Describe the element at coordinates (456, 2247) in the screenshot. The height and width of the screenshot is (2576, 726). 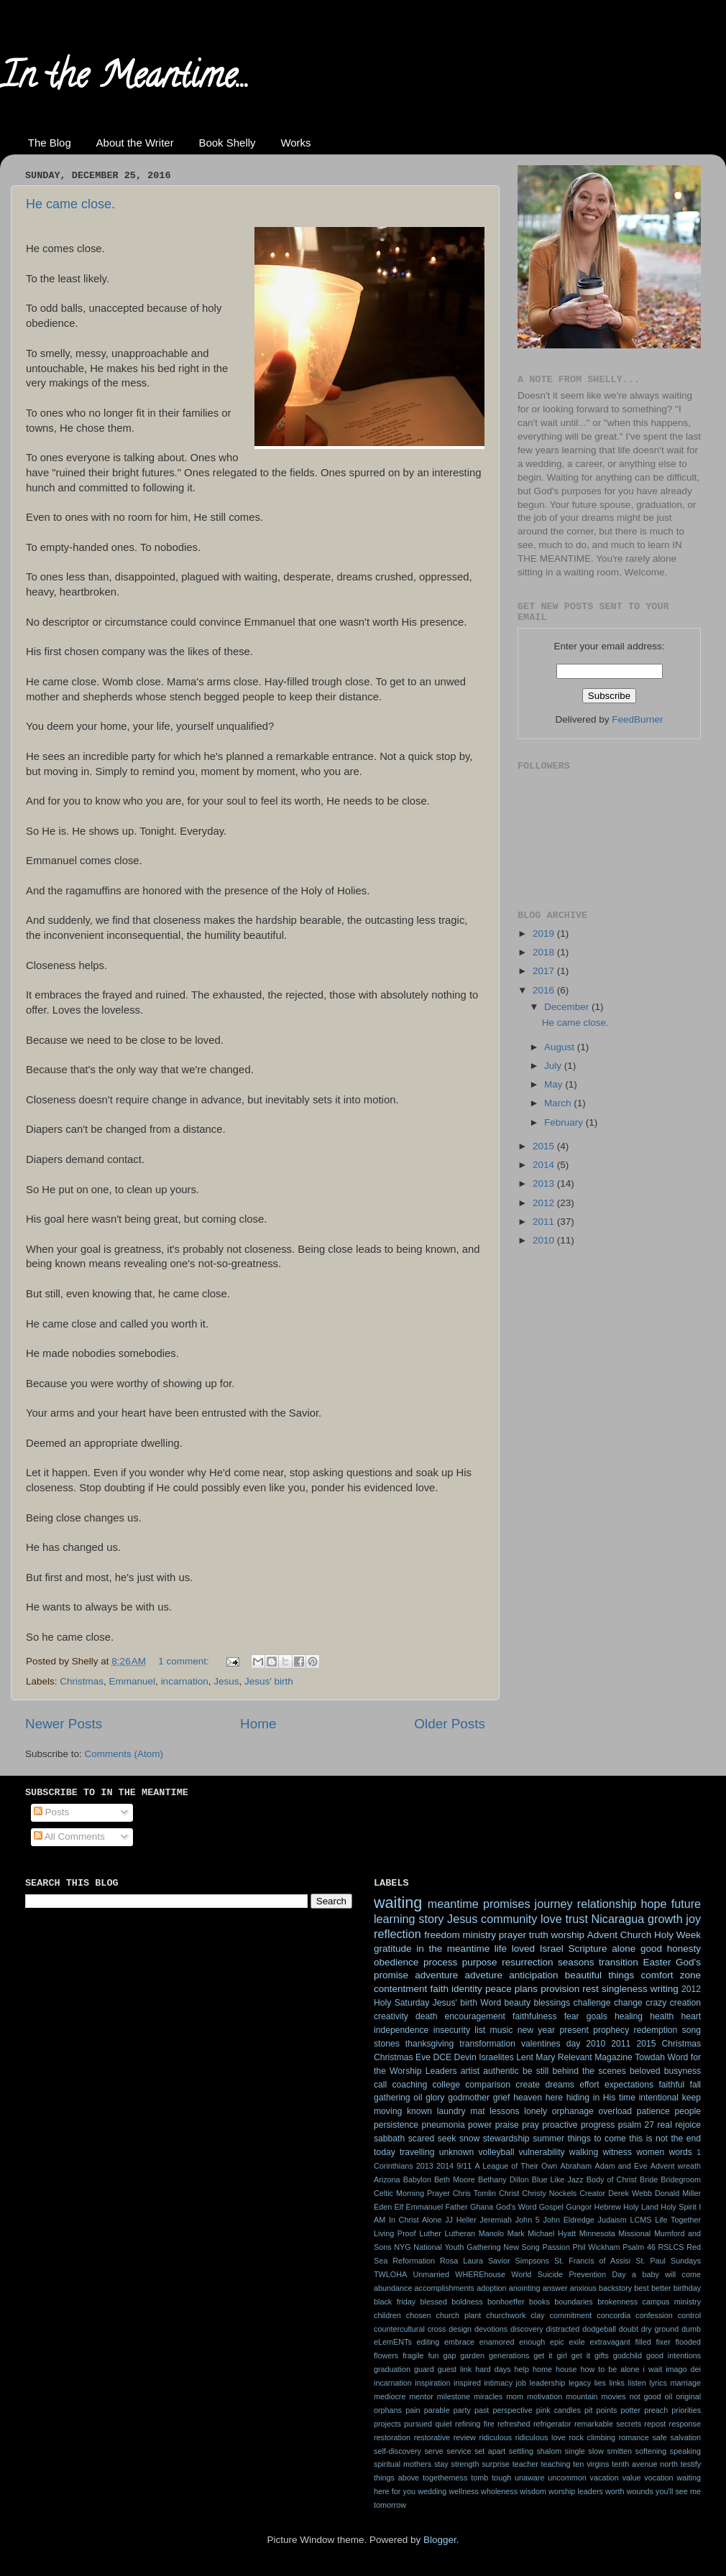
I see `National Youth Gathering` at that location.